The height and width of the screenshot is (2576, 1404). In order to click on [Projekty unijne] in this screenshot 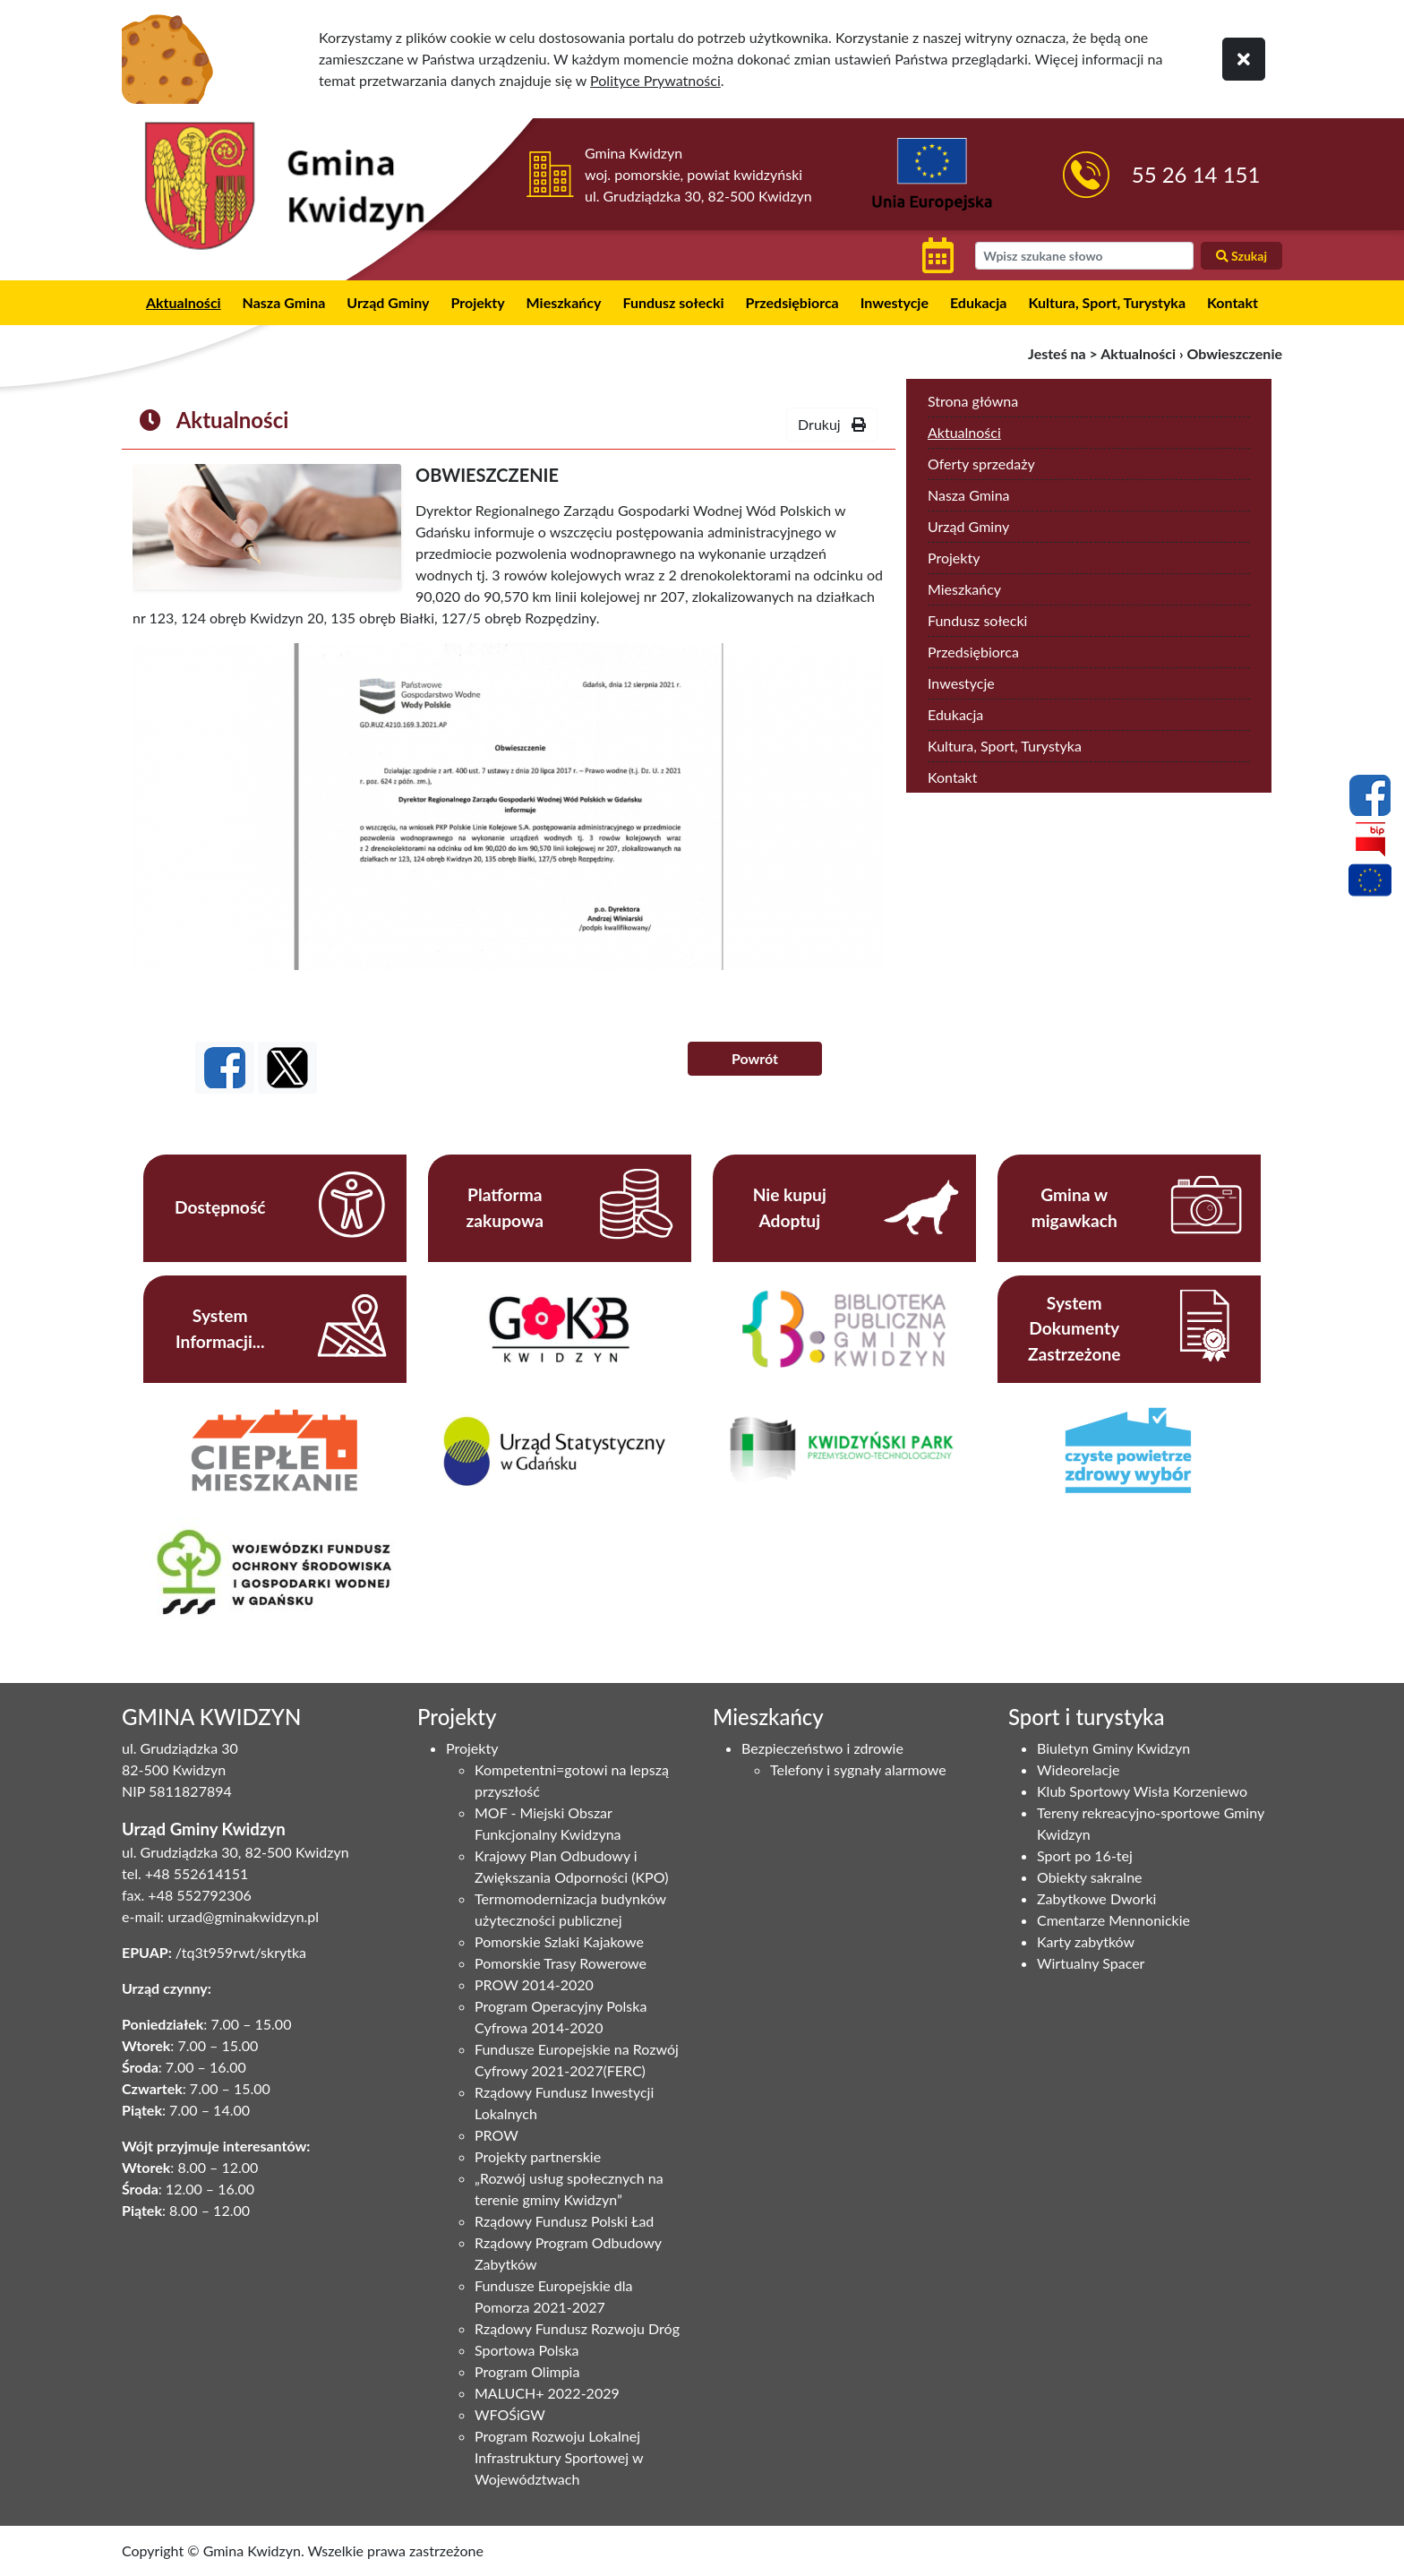, I will do `click(1369, 883)`.